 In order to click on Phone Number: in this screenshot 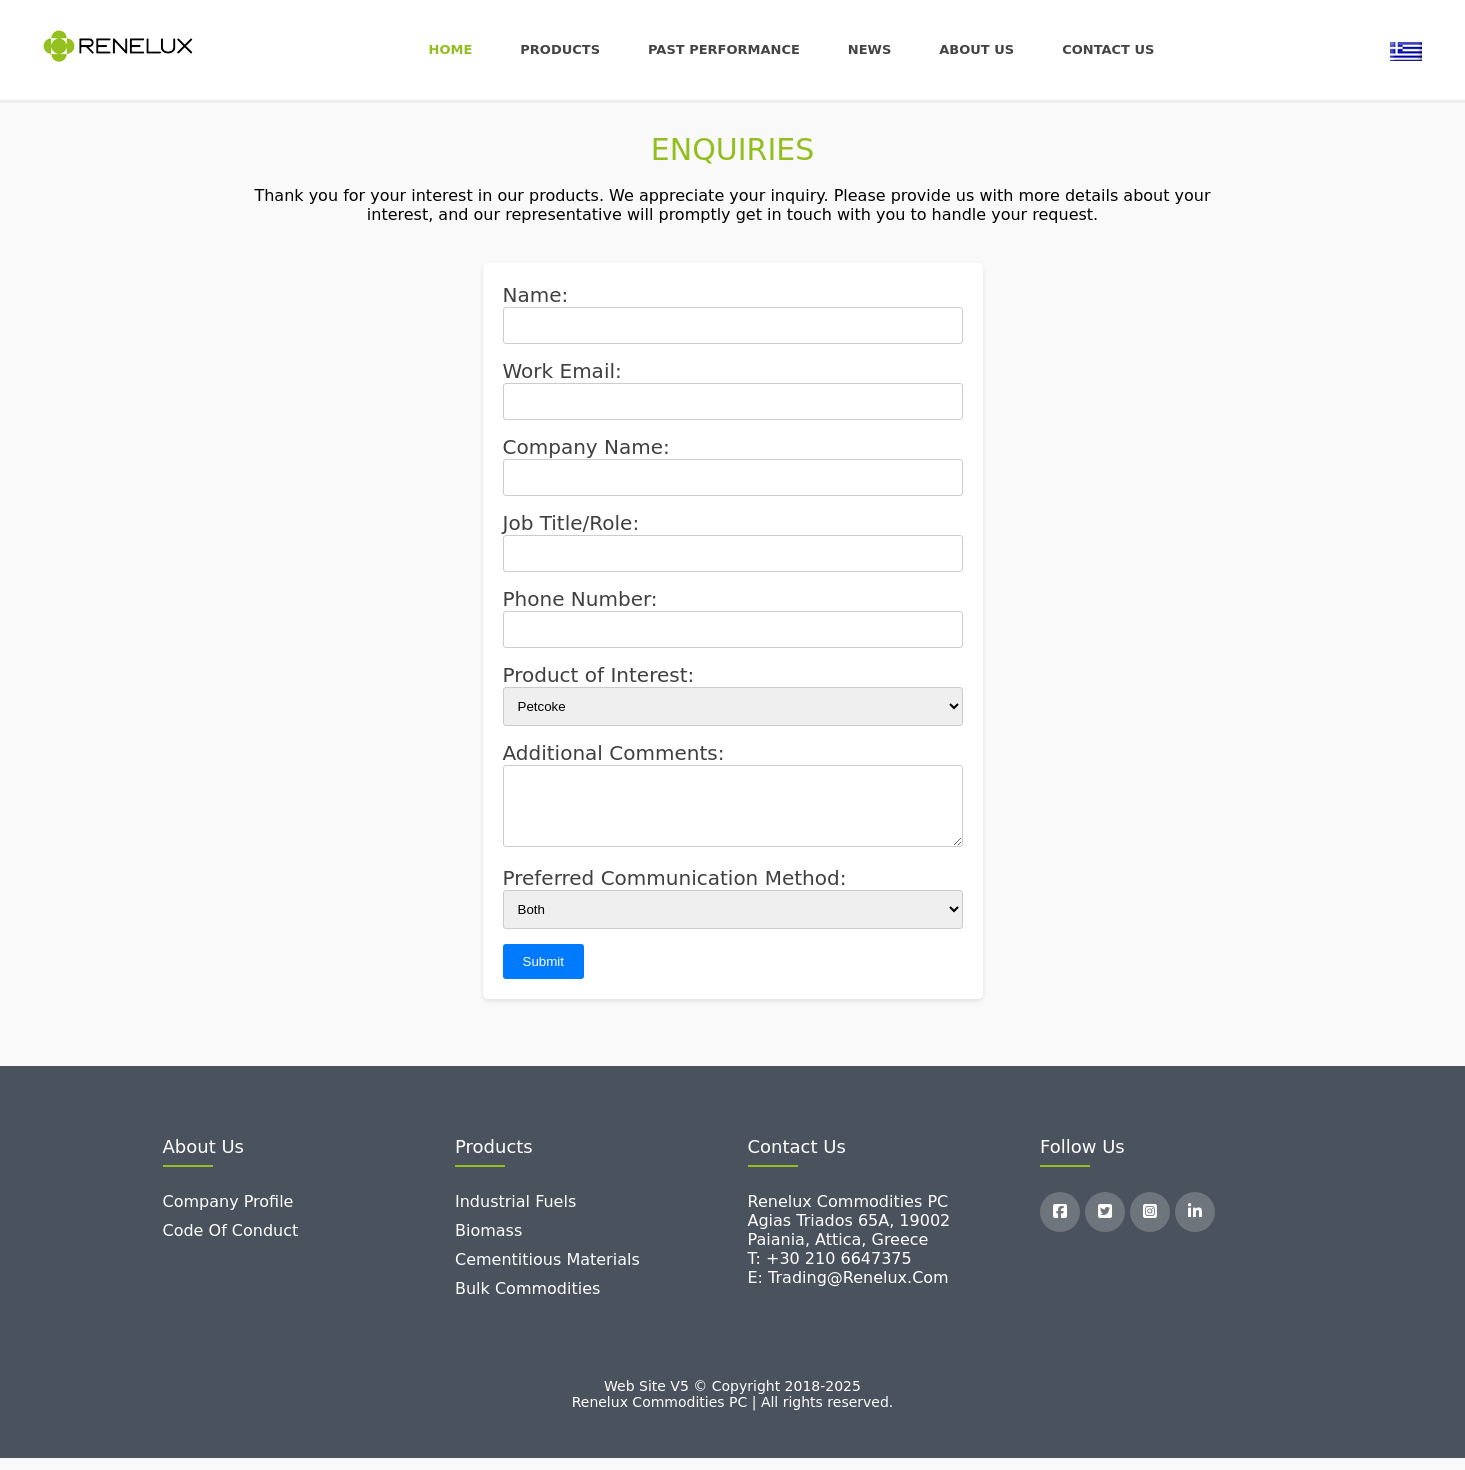, I will do `click(580, 599)`.